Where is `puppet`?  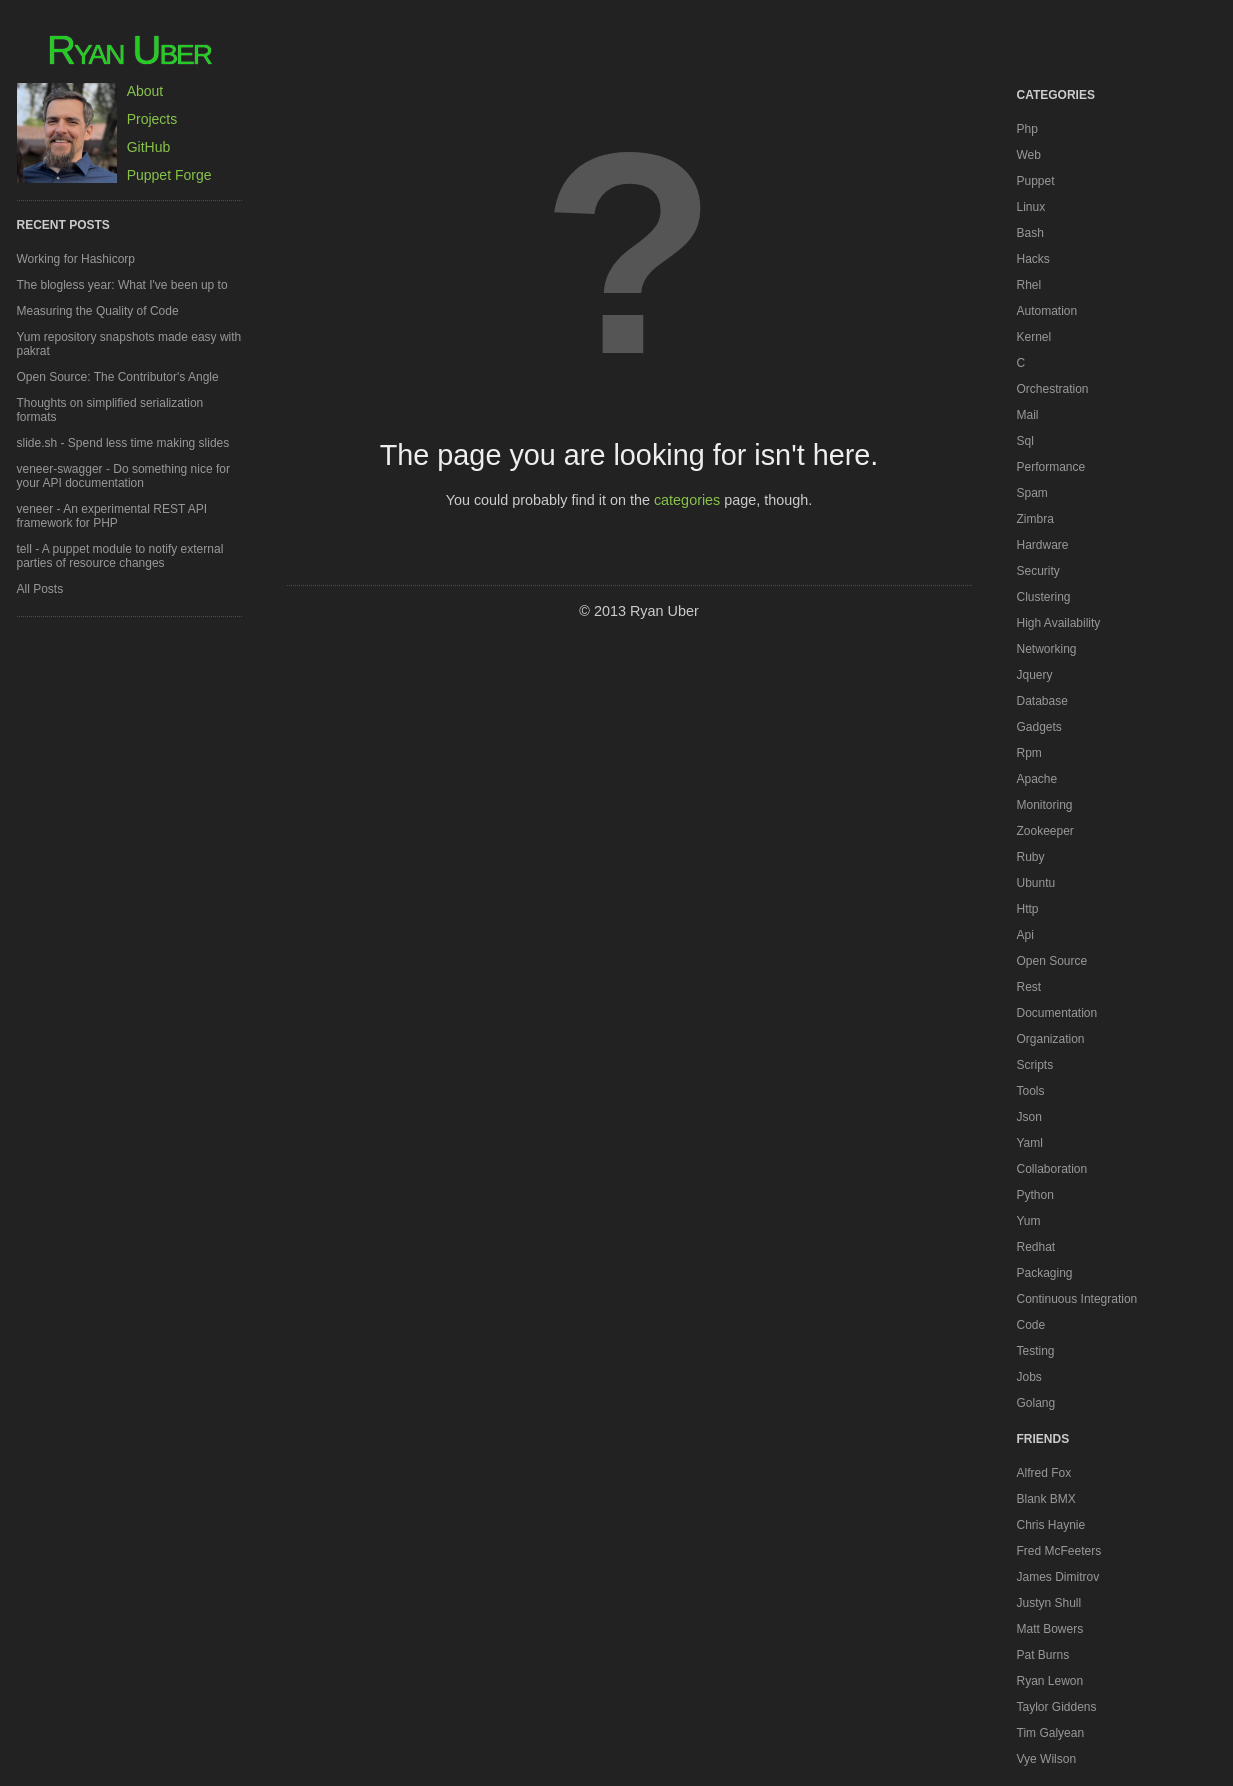 puppet is located at coordinates (1036, 181).